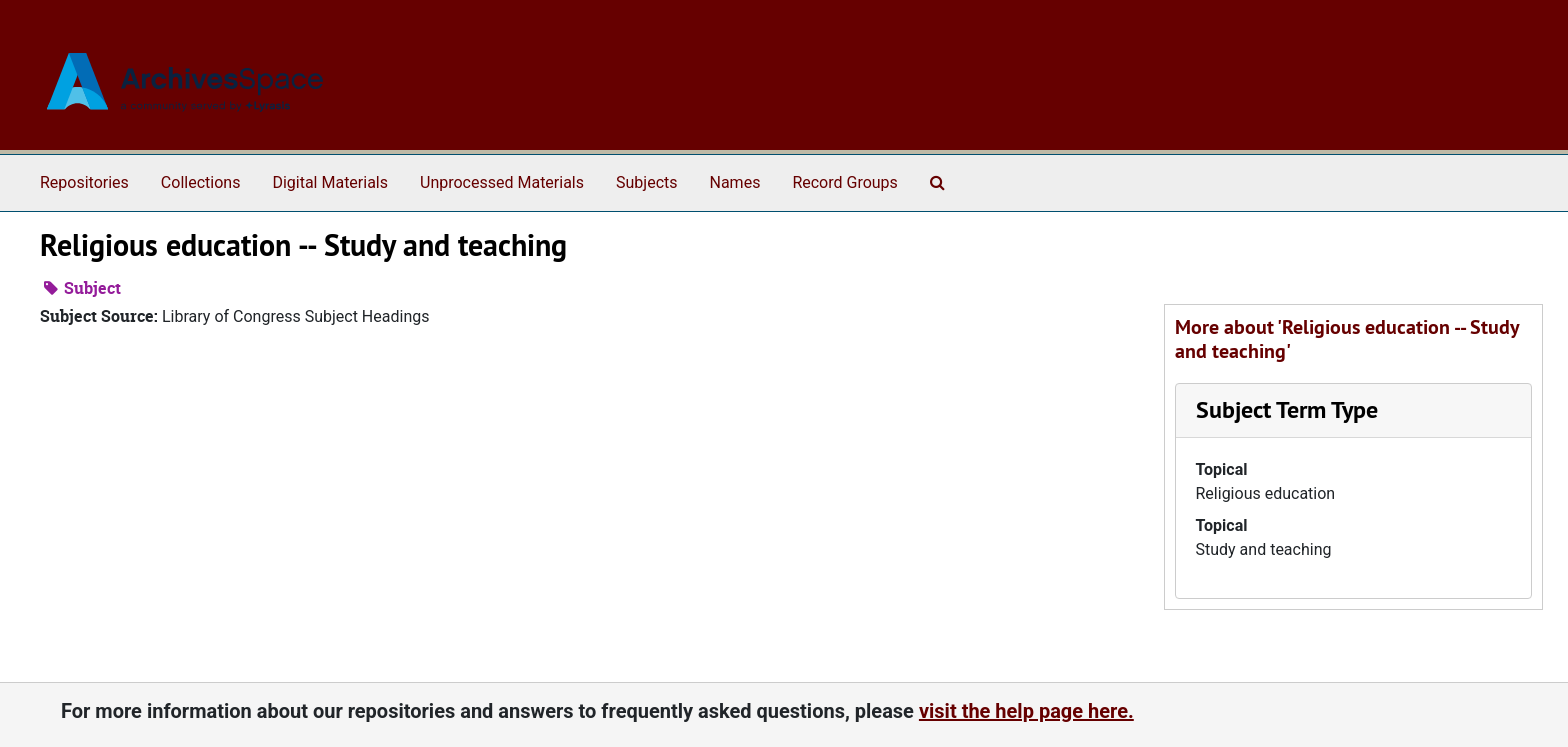 The height and width of the screenshot is (747, 1568). Describe the element at coordinates (84, 182) in the screenshot. I see `Repositories` at that location.